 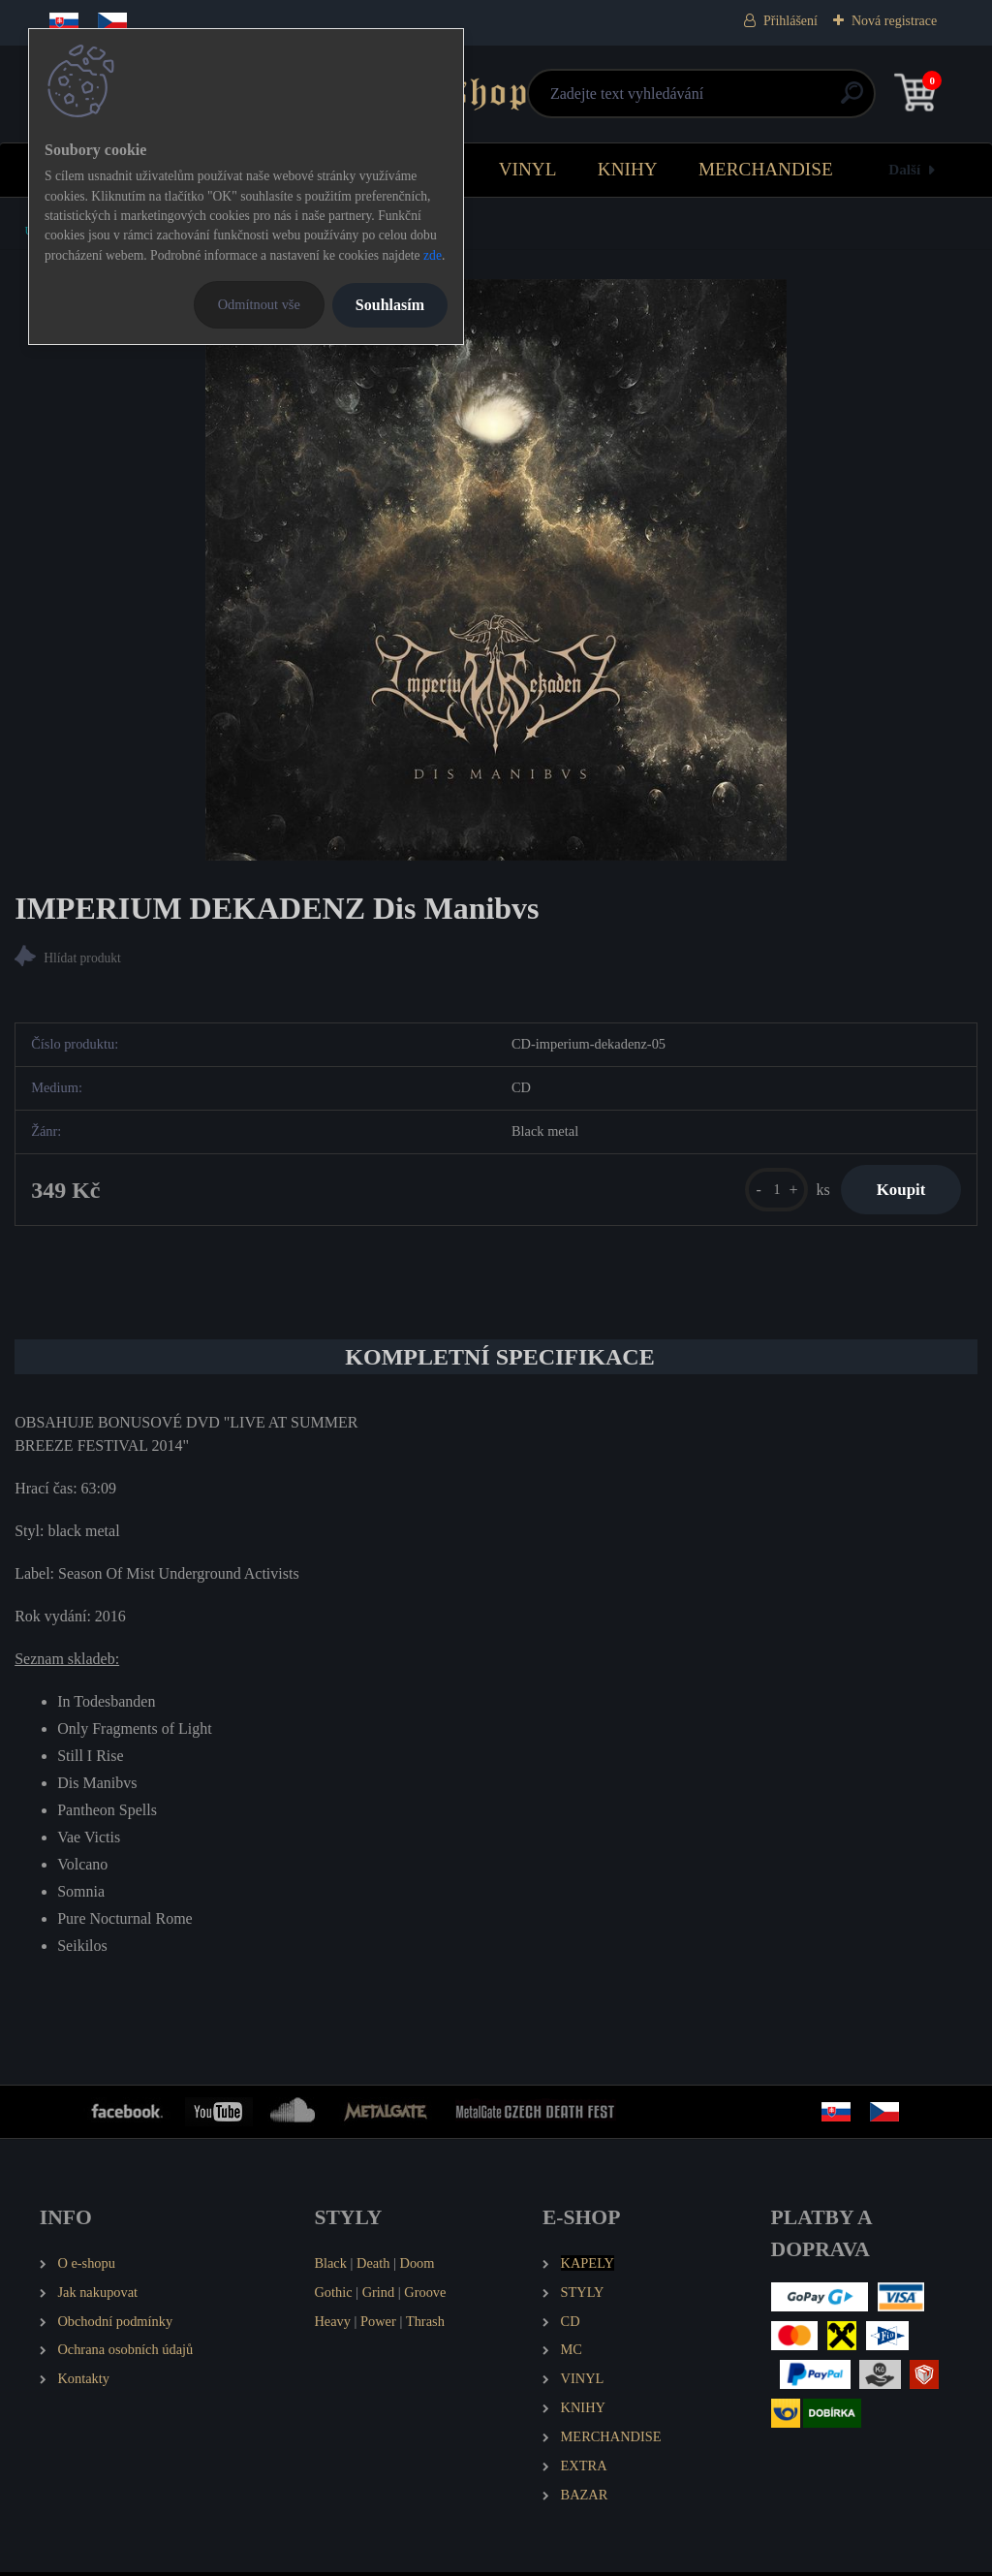 I want to click on VINYL, so click(x=528, y=169).